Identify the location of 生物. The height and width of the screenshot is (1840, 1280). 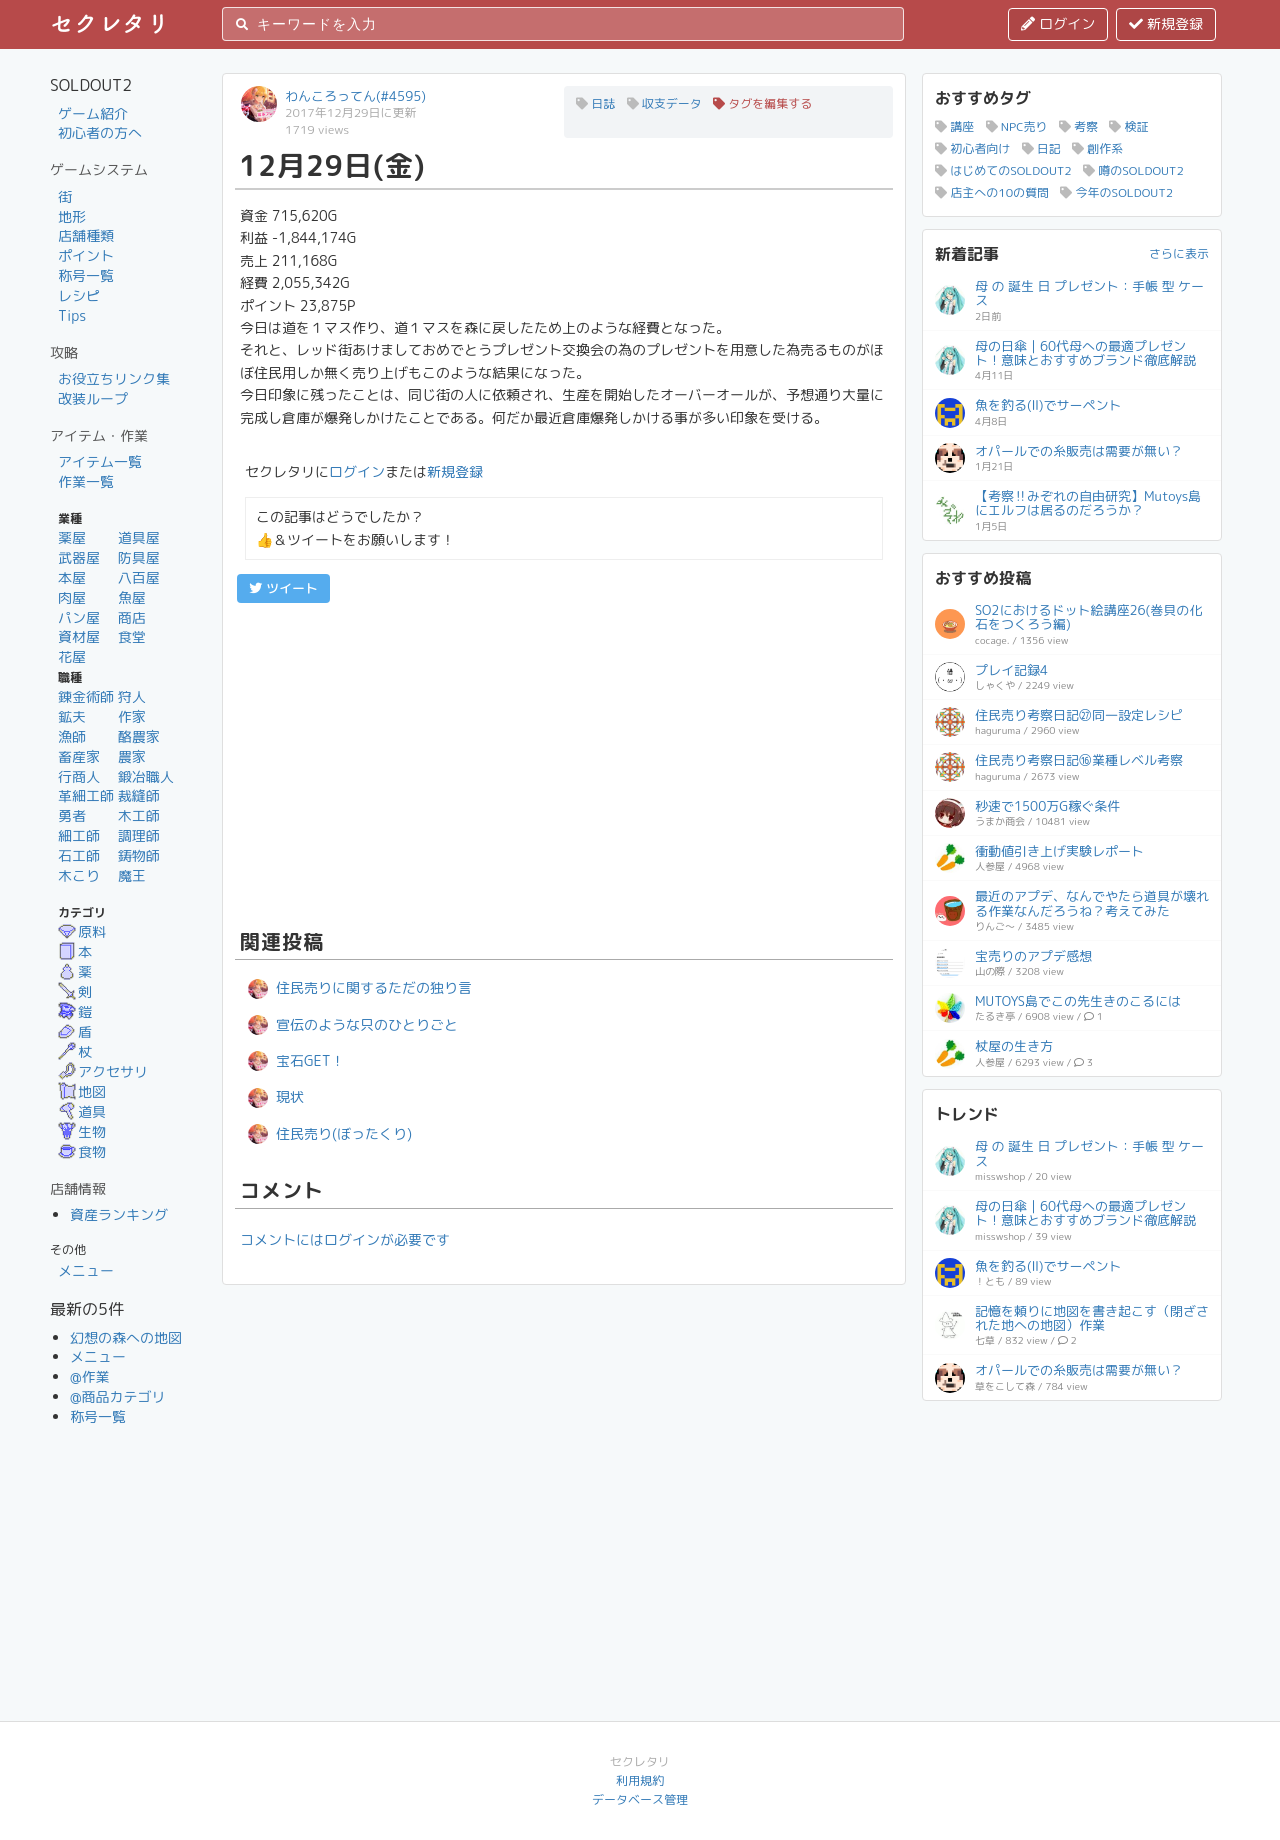
(82, 1131).